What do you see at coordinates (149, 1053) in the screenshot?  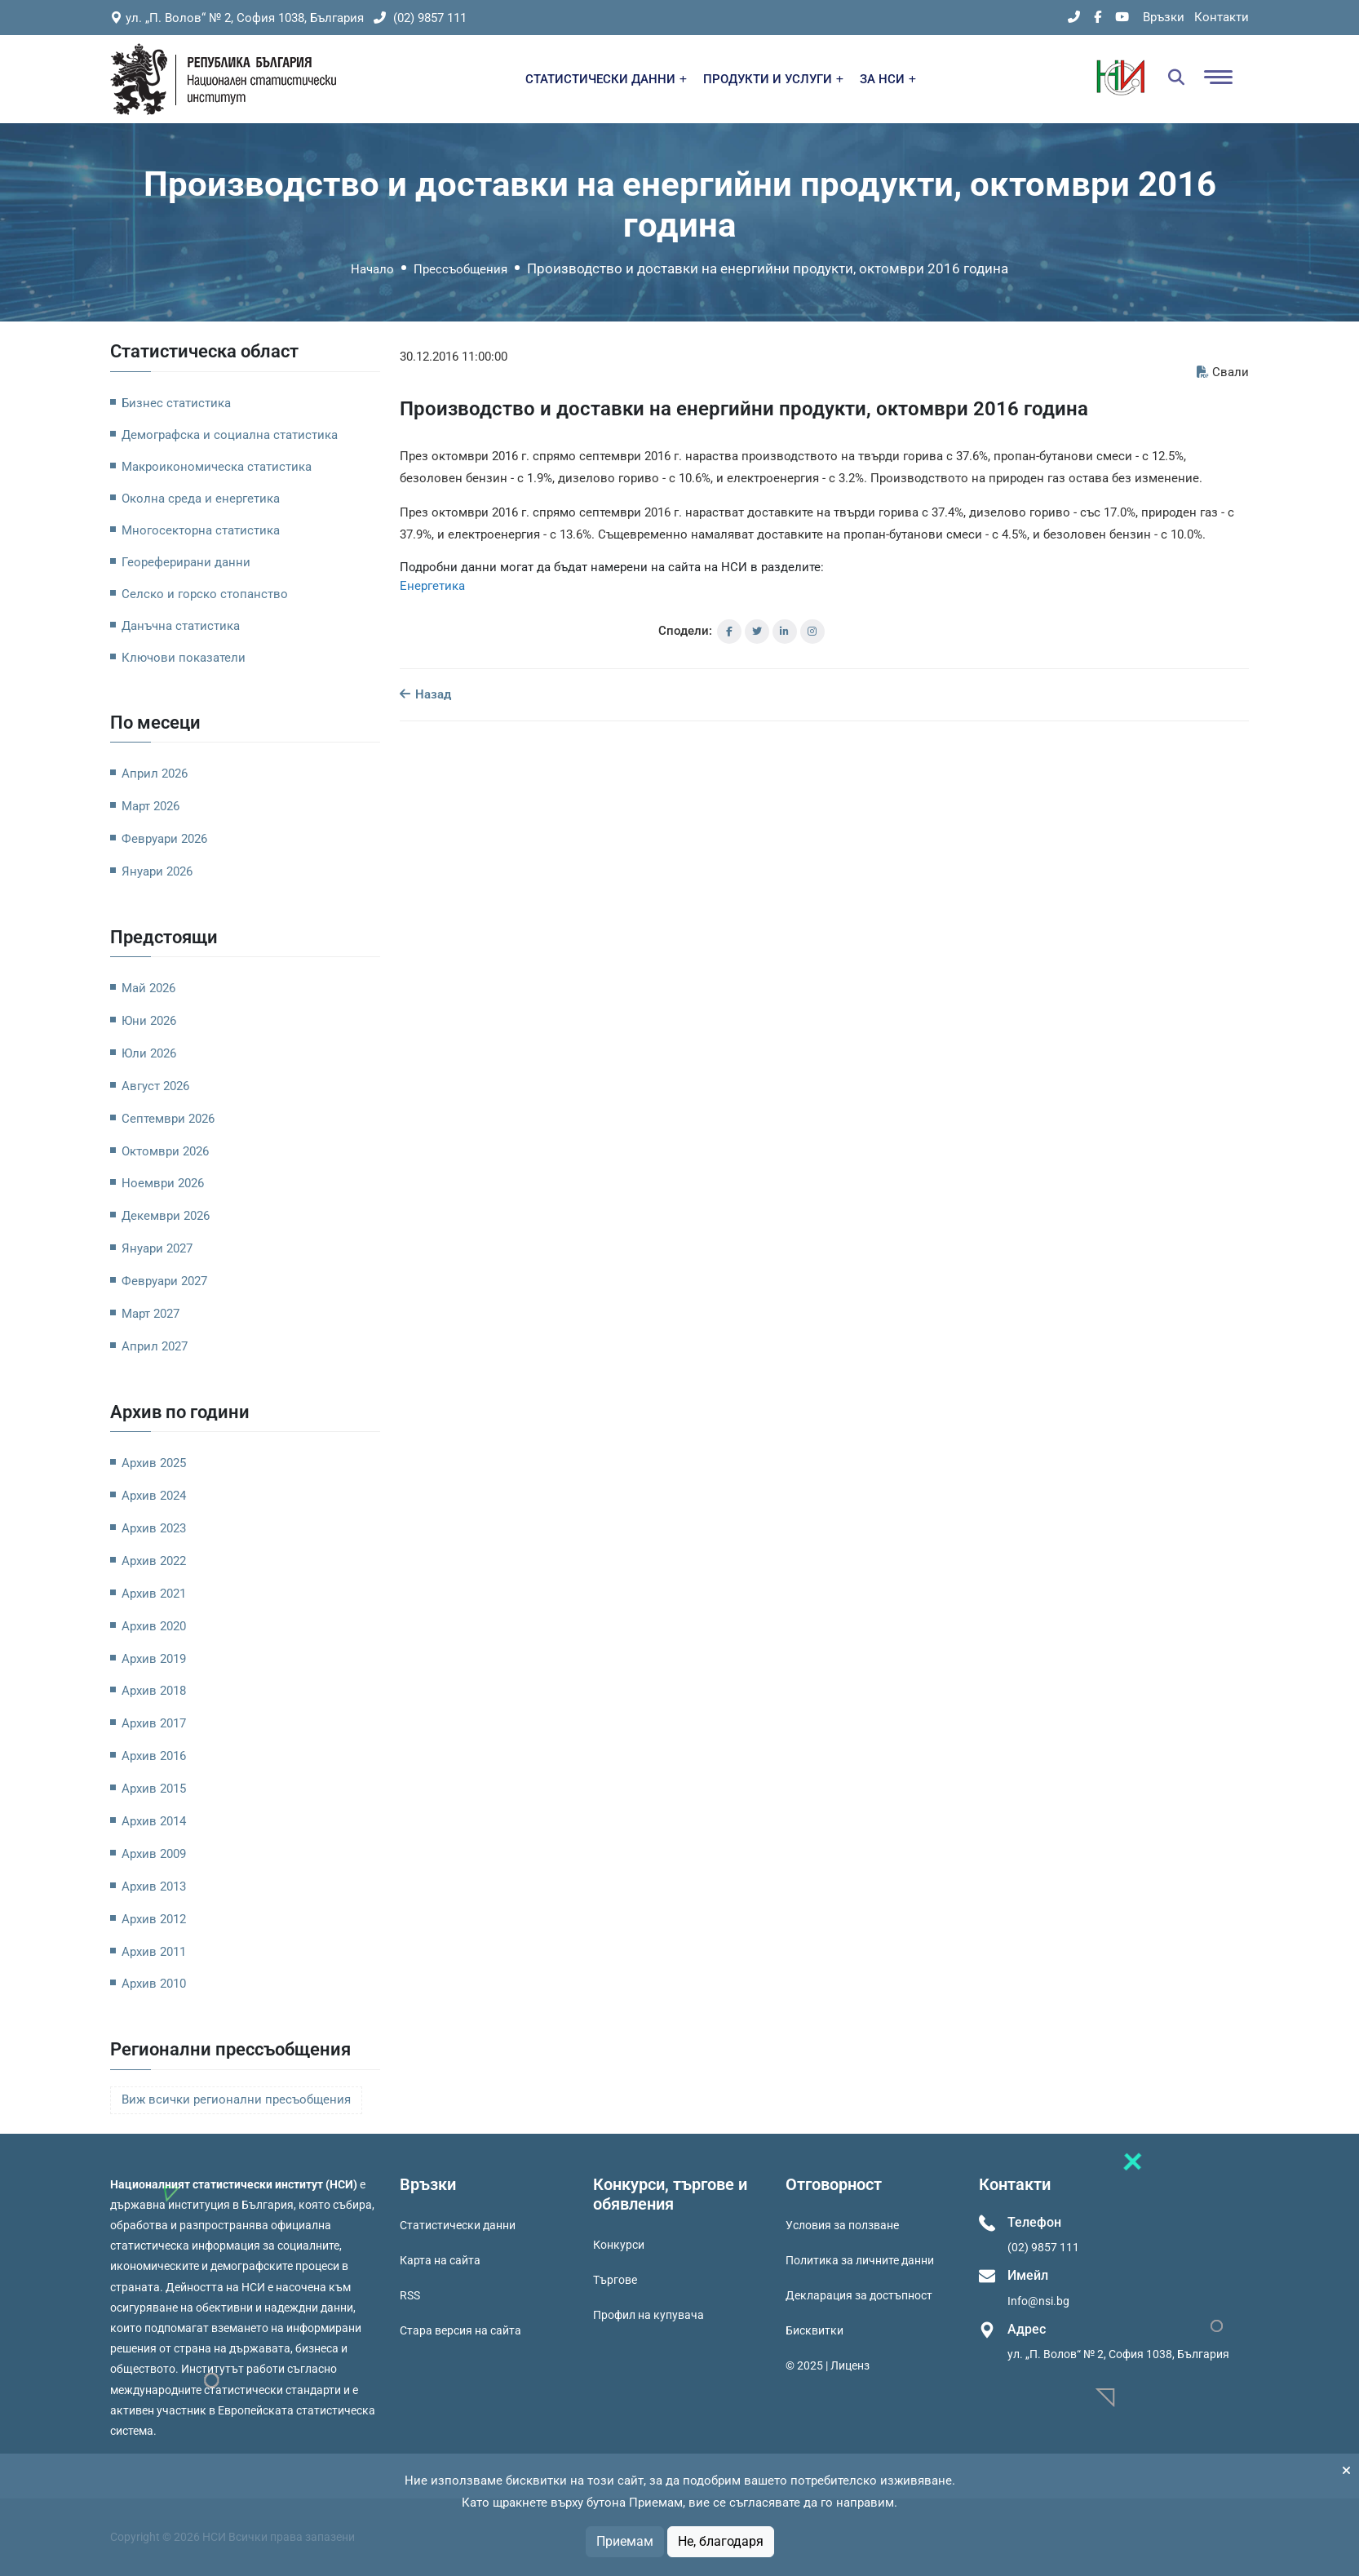 I see `Юли 2026` at bounding box center [149, 1053].